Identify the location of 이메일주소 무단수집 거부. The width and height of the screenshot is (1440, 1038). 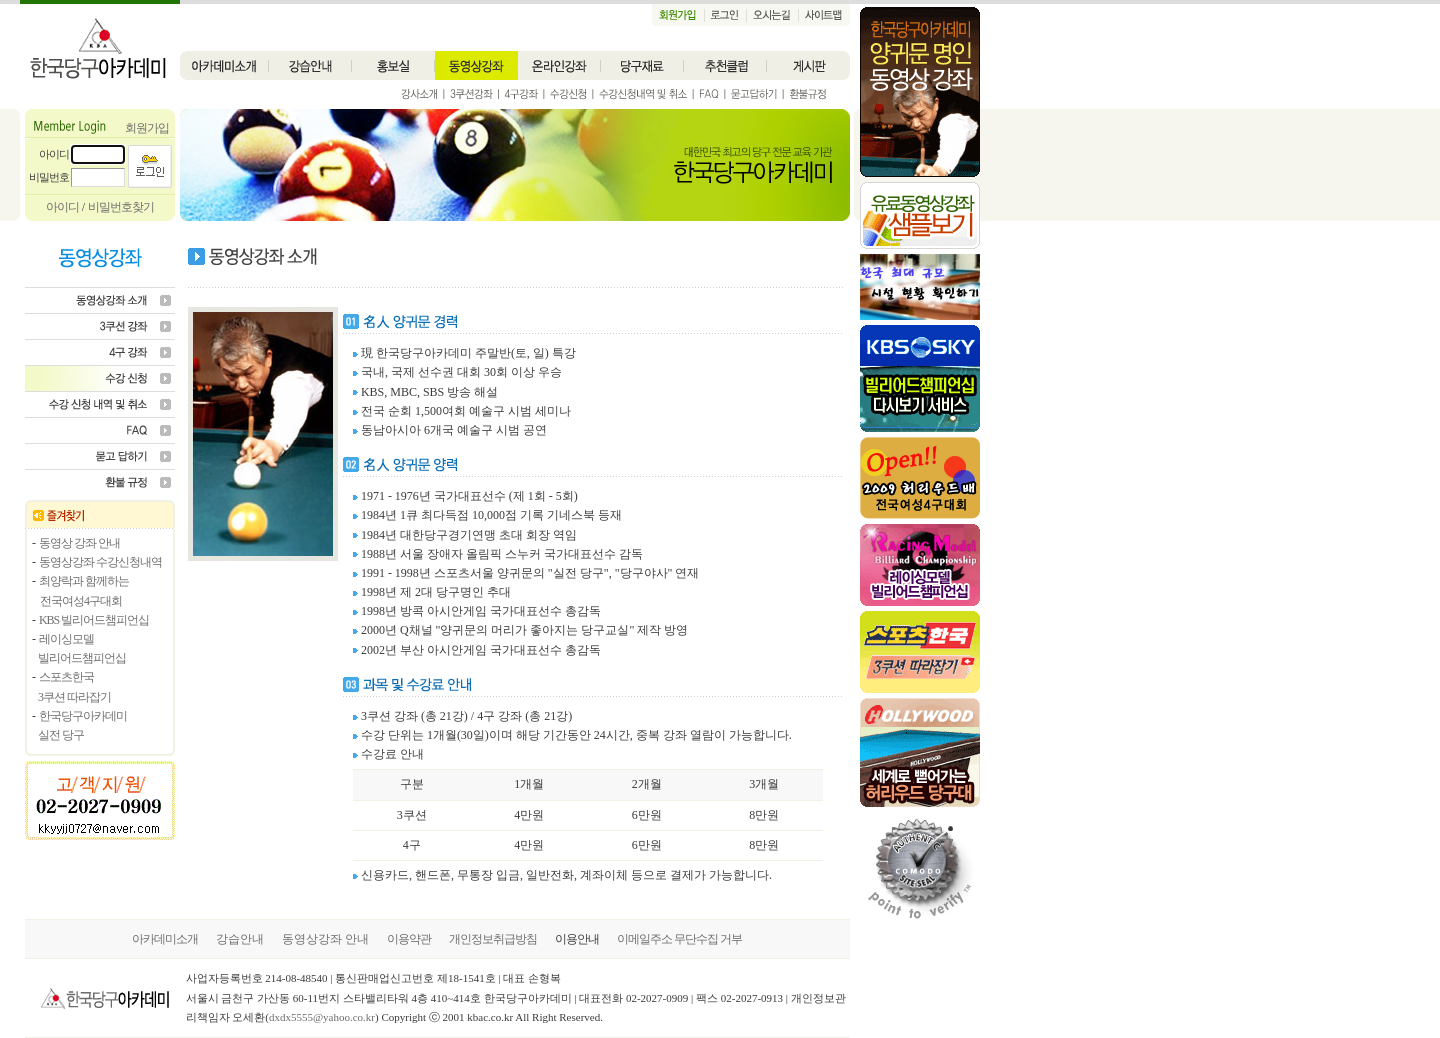
(679, 939).